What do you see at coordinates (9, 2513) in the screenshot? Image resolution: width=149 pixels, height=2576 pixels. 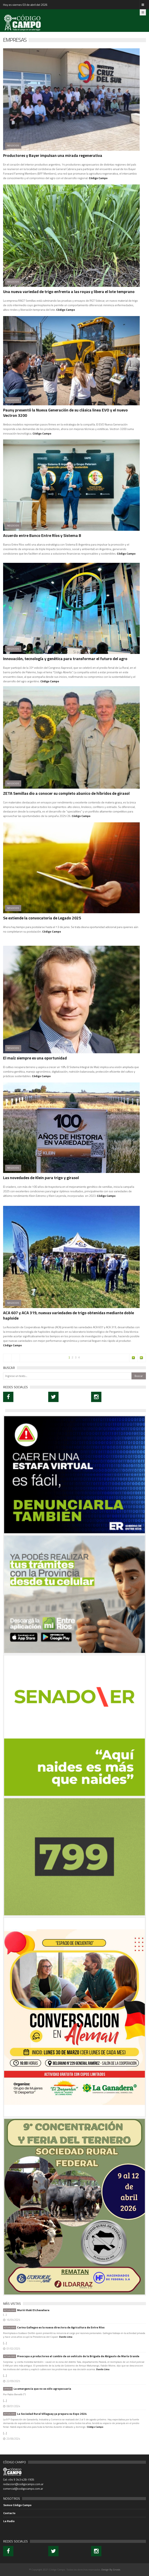 I see `Contacto` at bounding box center [9, 2513].